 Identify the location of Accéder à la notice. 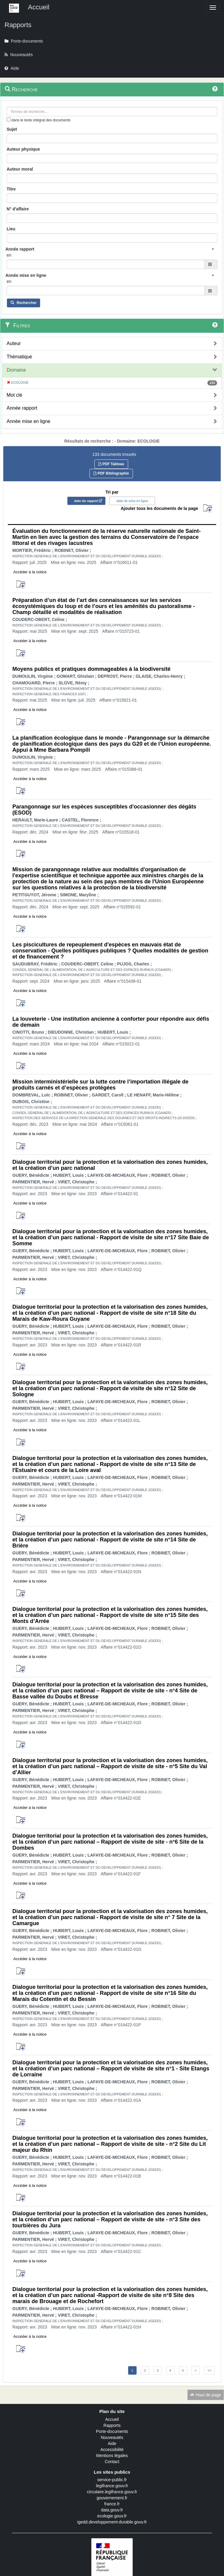
(30, 572).